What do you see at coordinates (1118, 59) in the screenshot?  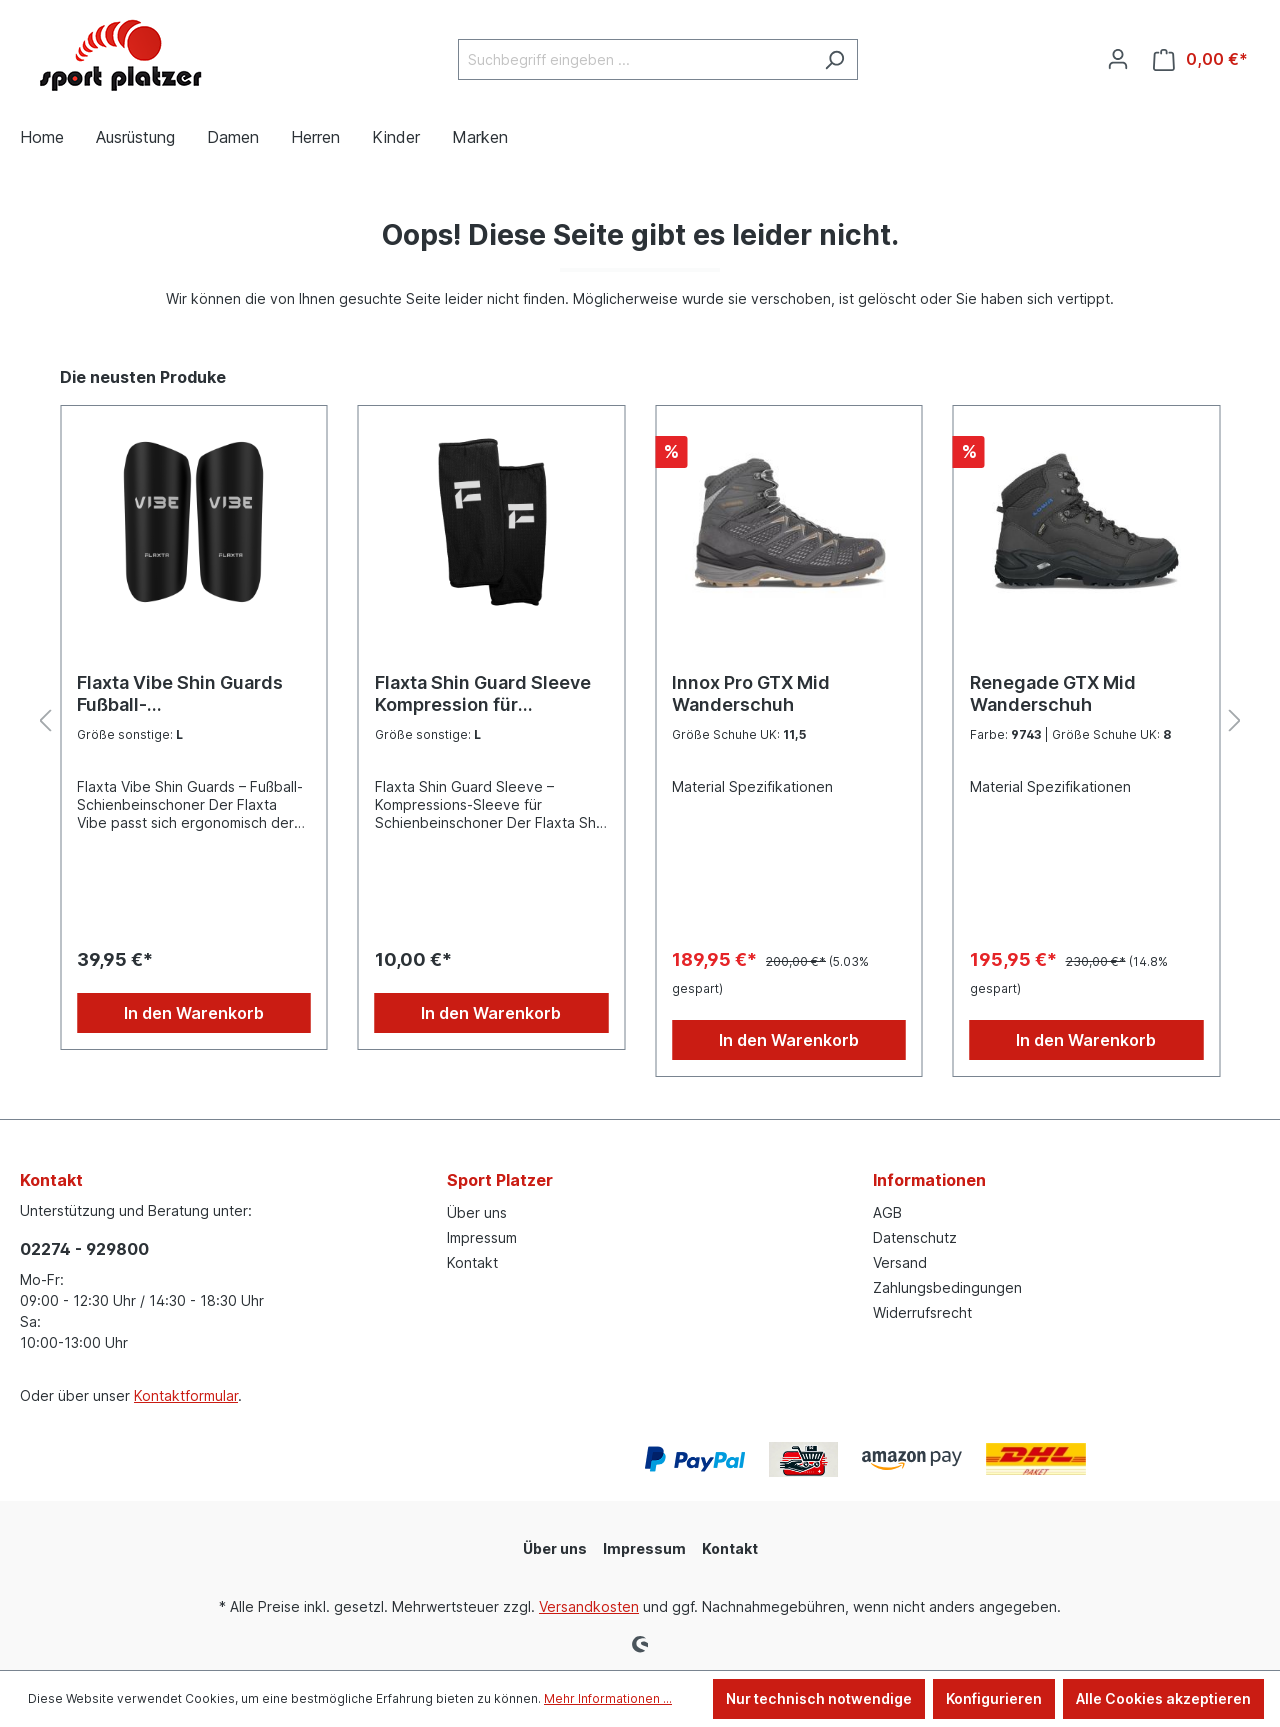 I see `[Ihr Konto]` at bounding box center [1118, 59].